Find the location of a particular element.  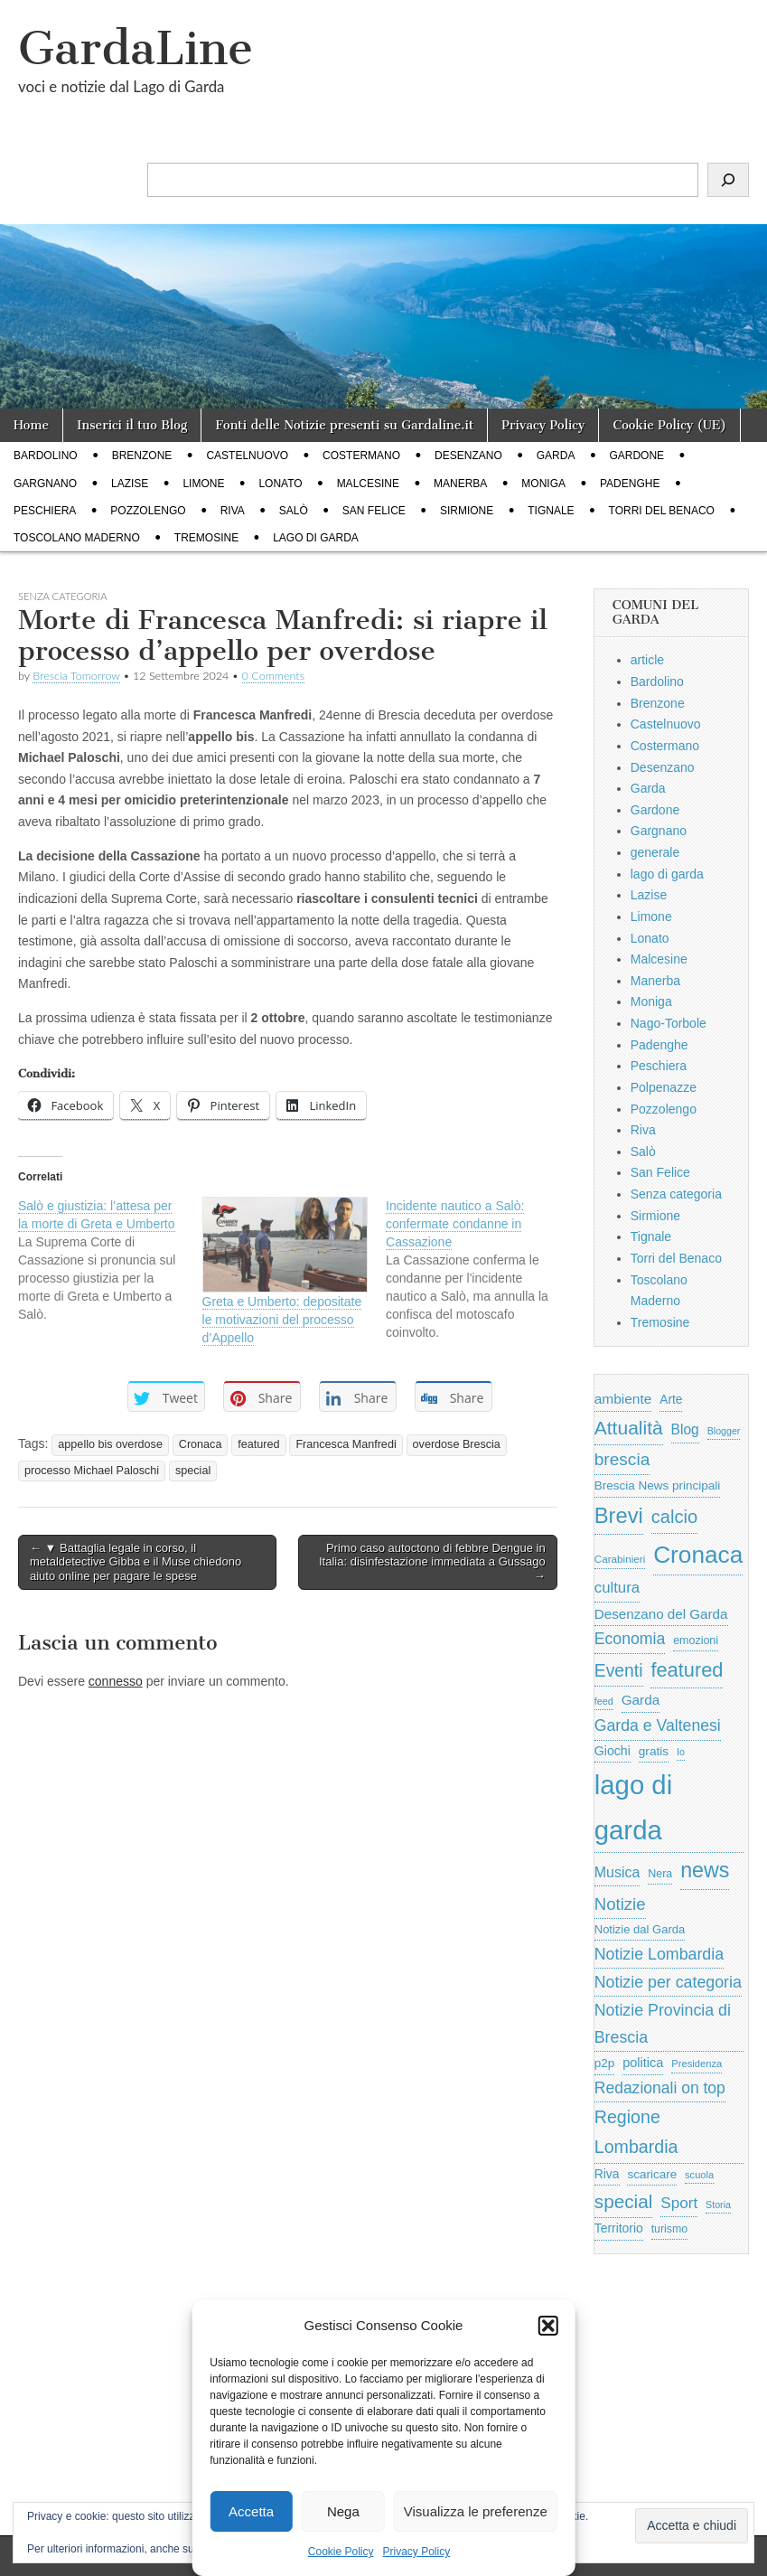

gratis [gratis (705 elementi)] is located at coordinates (654, 1751).